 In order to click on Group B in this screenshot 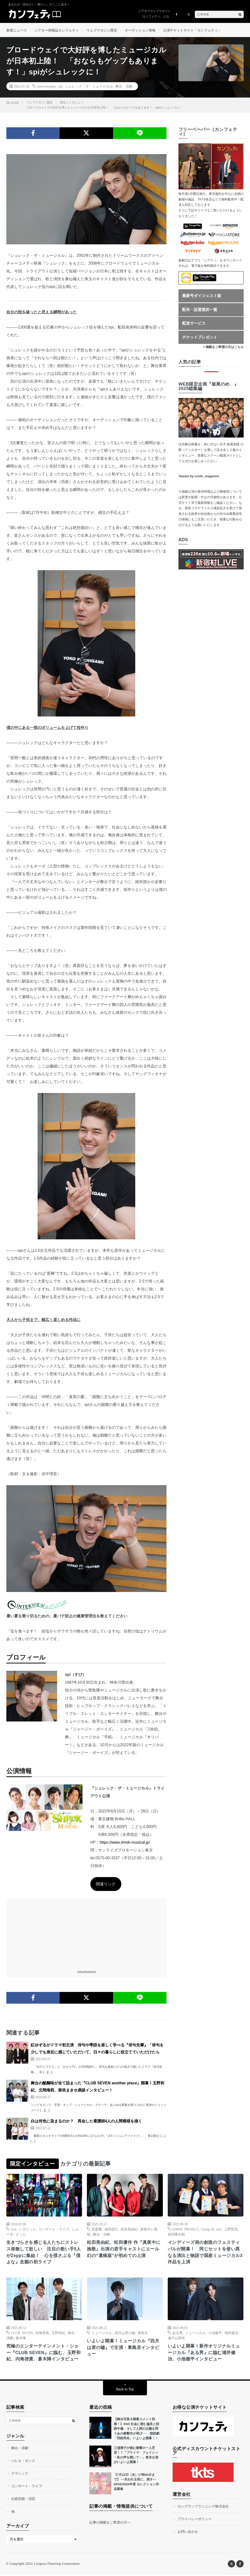, I will do `click(207, 2229)`.